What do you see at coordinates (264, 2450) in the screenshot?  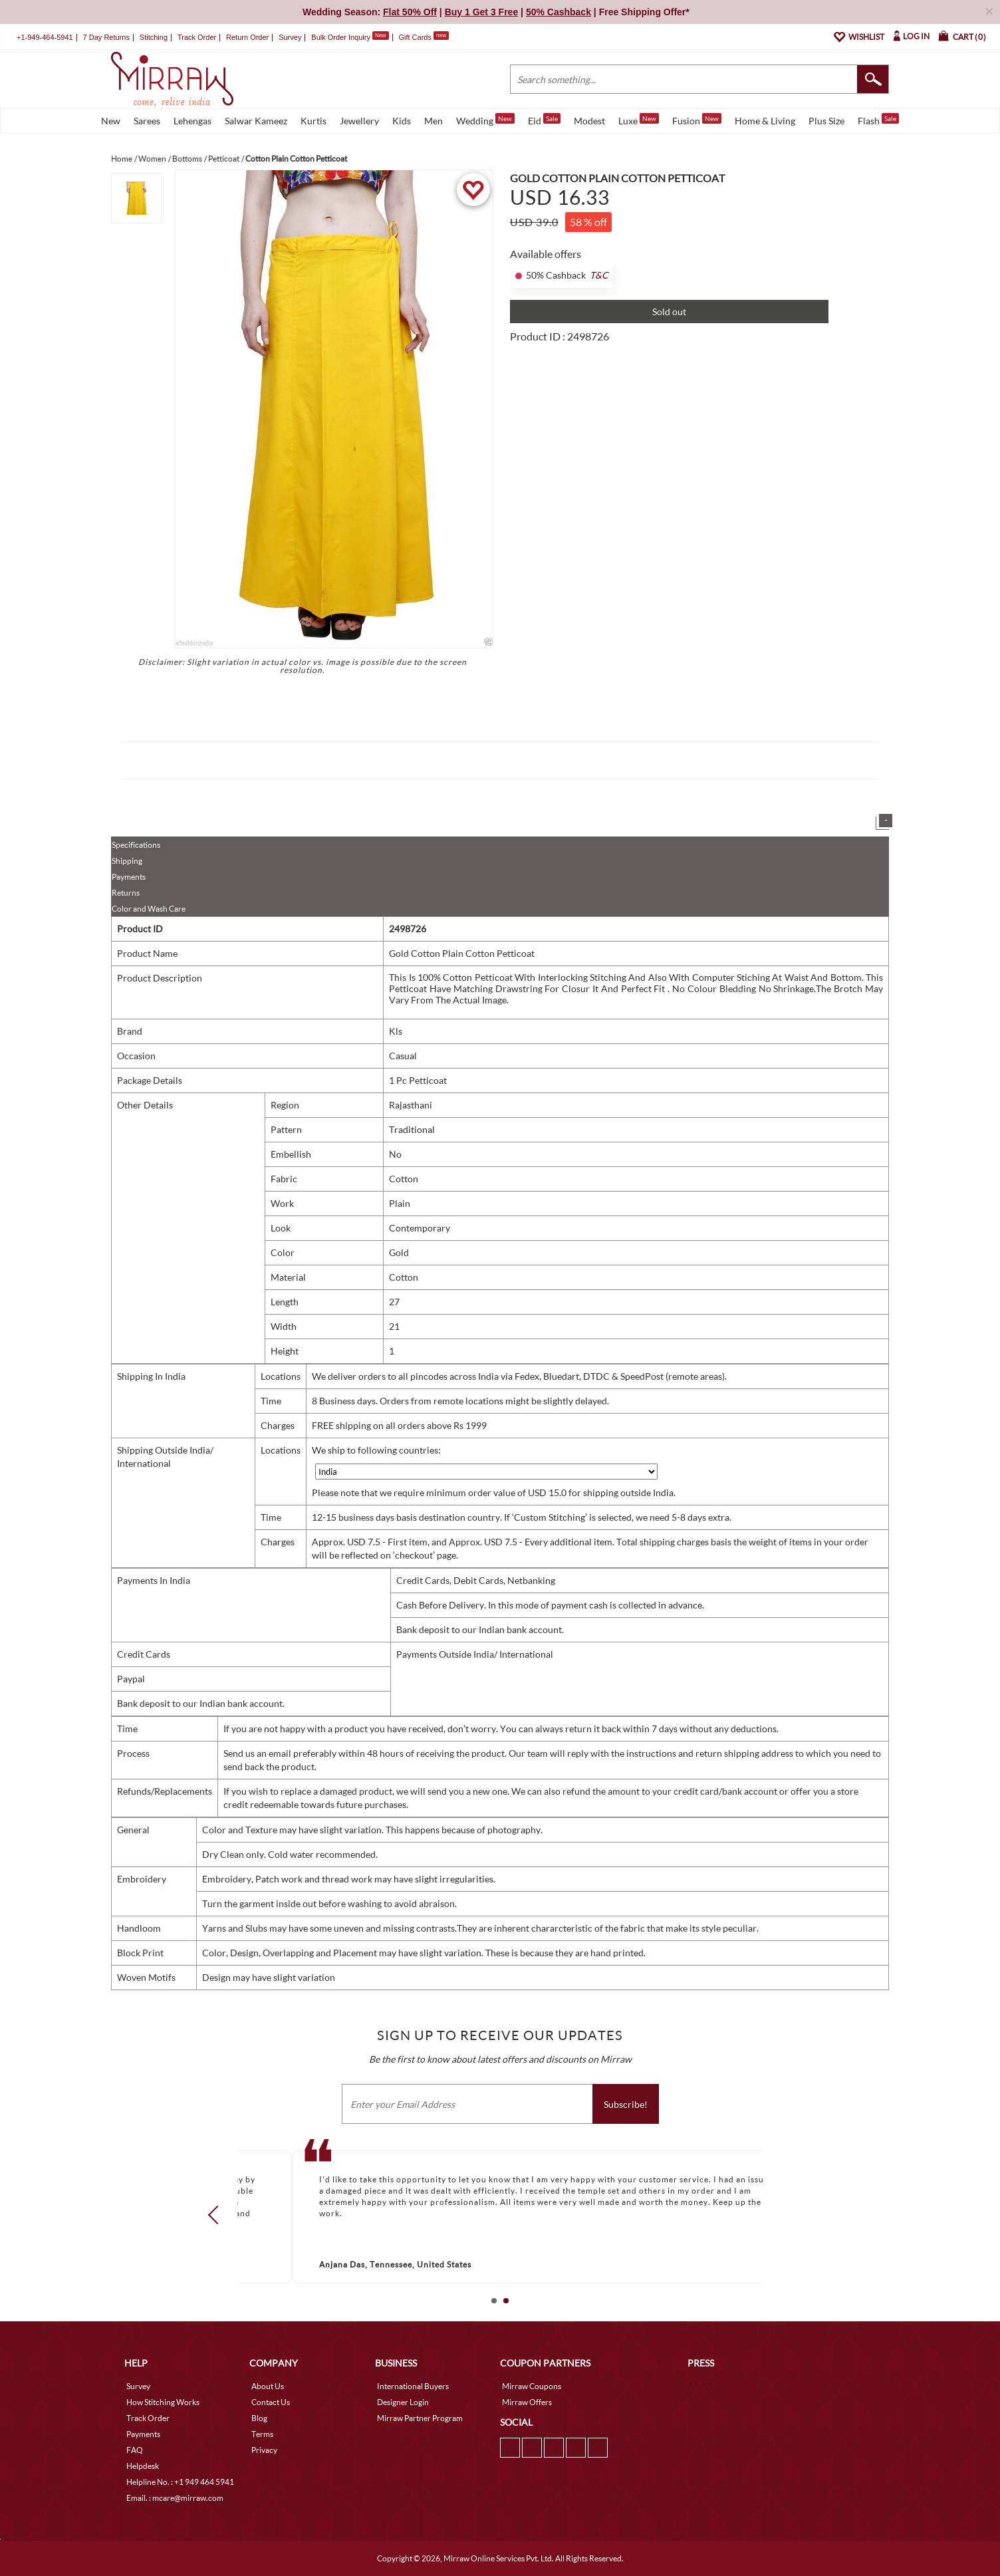 I see `Privacy` at bounding box center [264, 2450].